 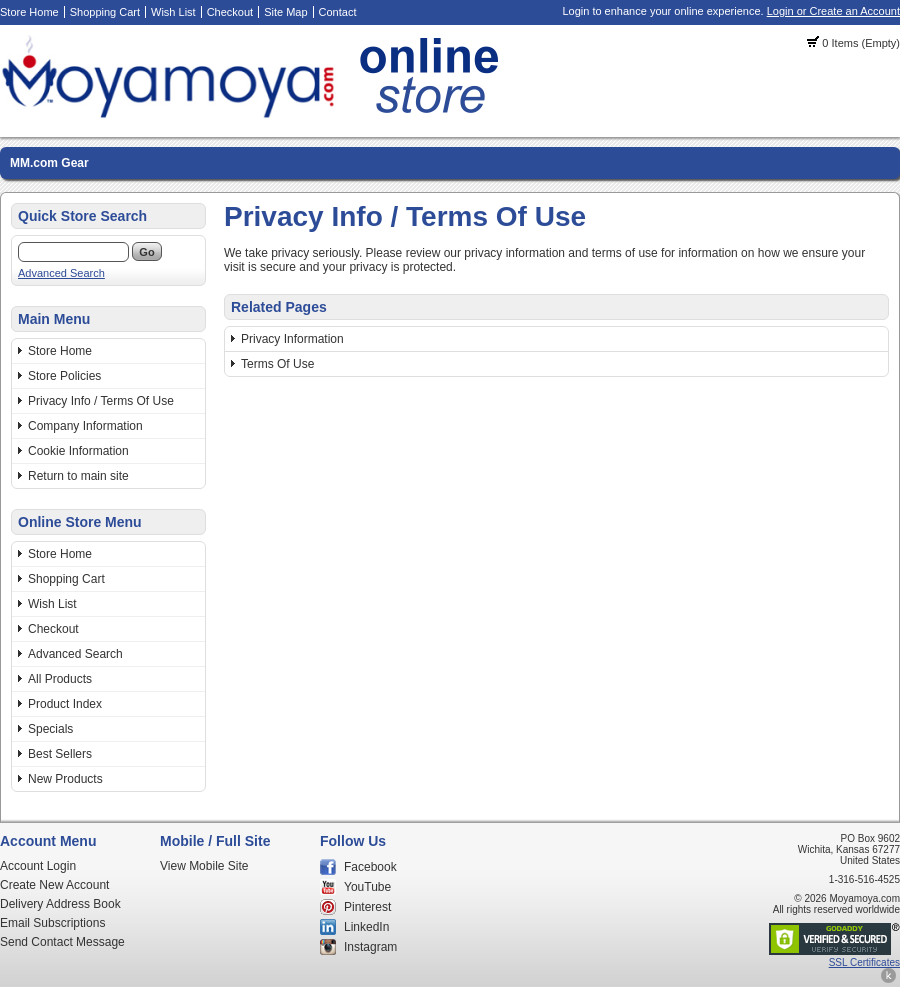 What do you see at coordinates (370, 867) in the screenshot?
I see `Facebook` at bounding box center [370, 867].